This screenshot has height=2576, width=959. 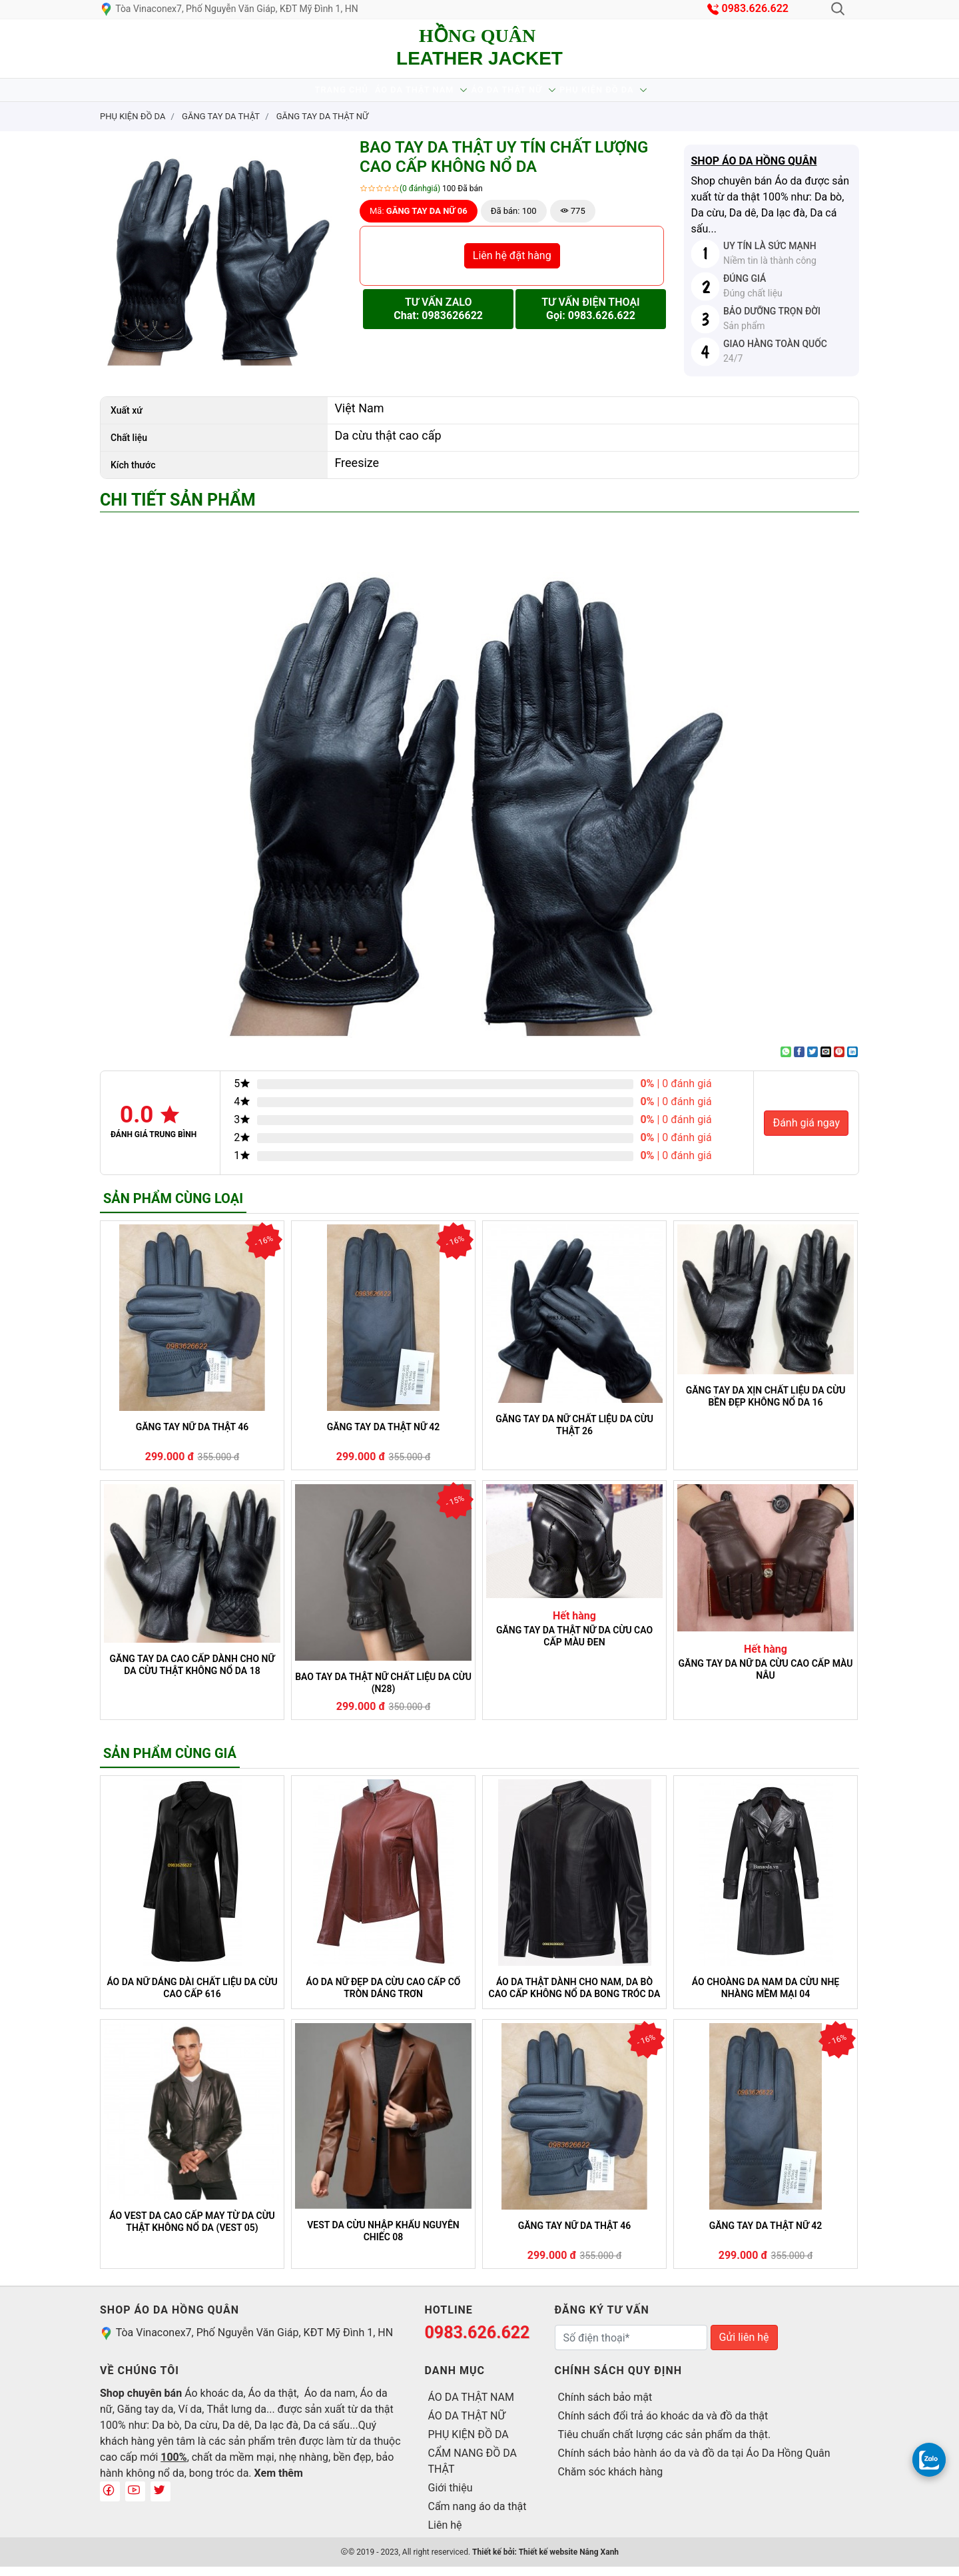 What do you see at coordinates (383, 1692) in the screenshot?
I see `BAO TAY DA THẬT NỮ CHẤT LIỆU DA CỪU (N28)` at bounding box center [383, 1692].